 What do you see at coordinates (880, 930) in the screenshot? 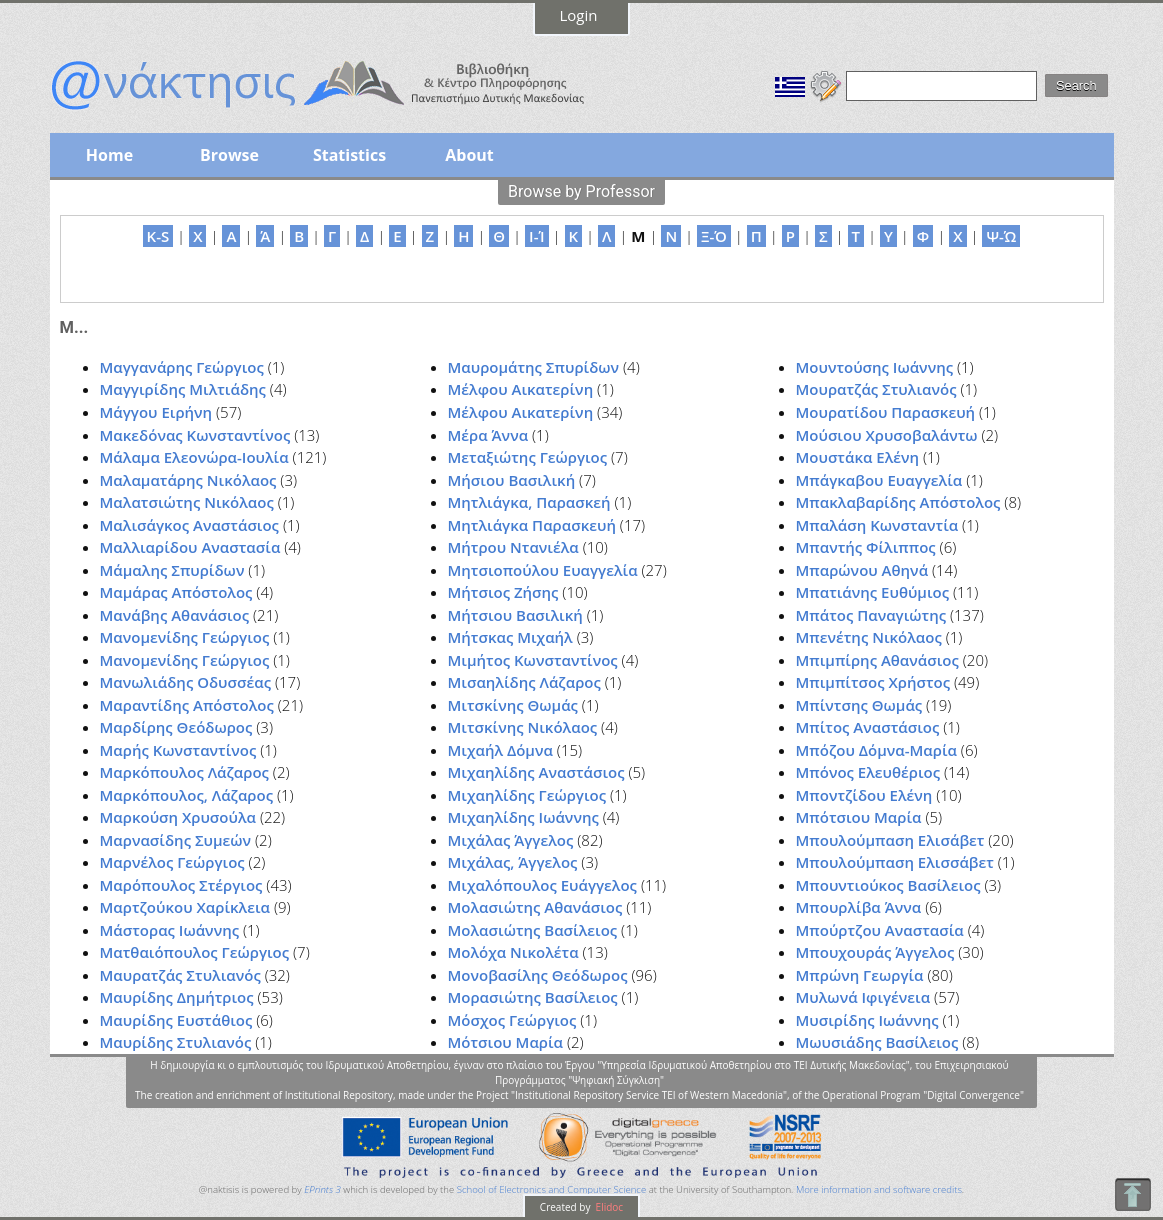
I see `Μπούρτζου Αναστασία` at bounding box center [880, 930].